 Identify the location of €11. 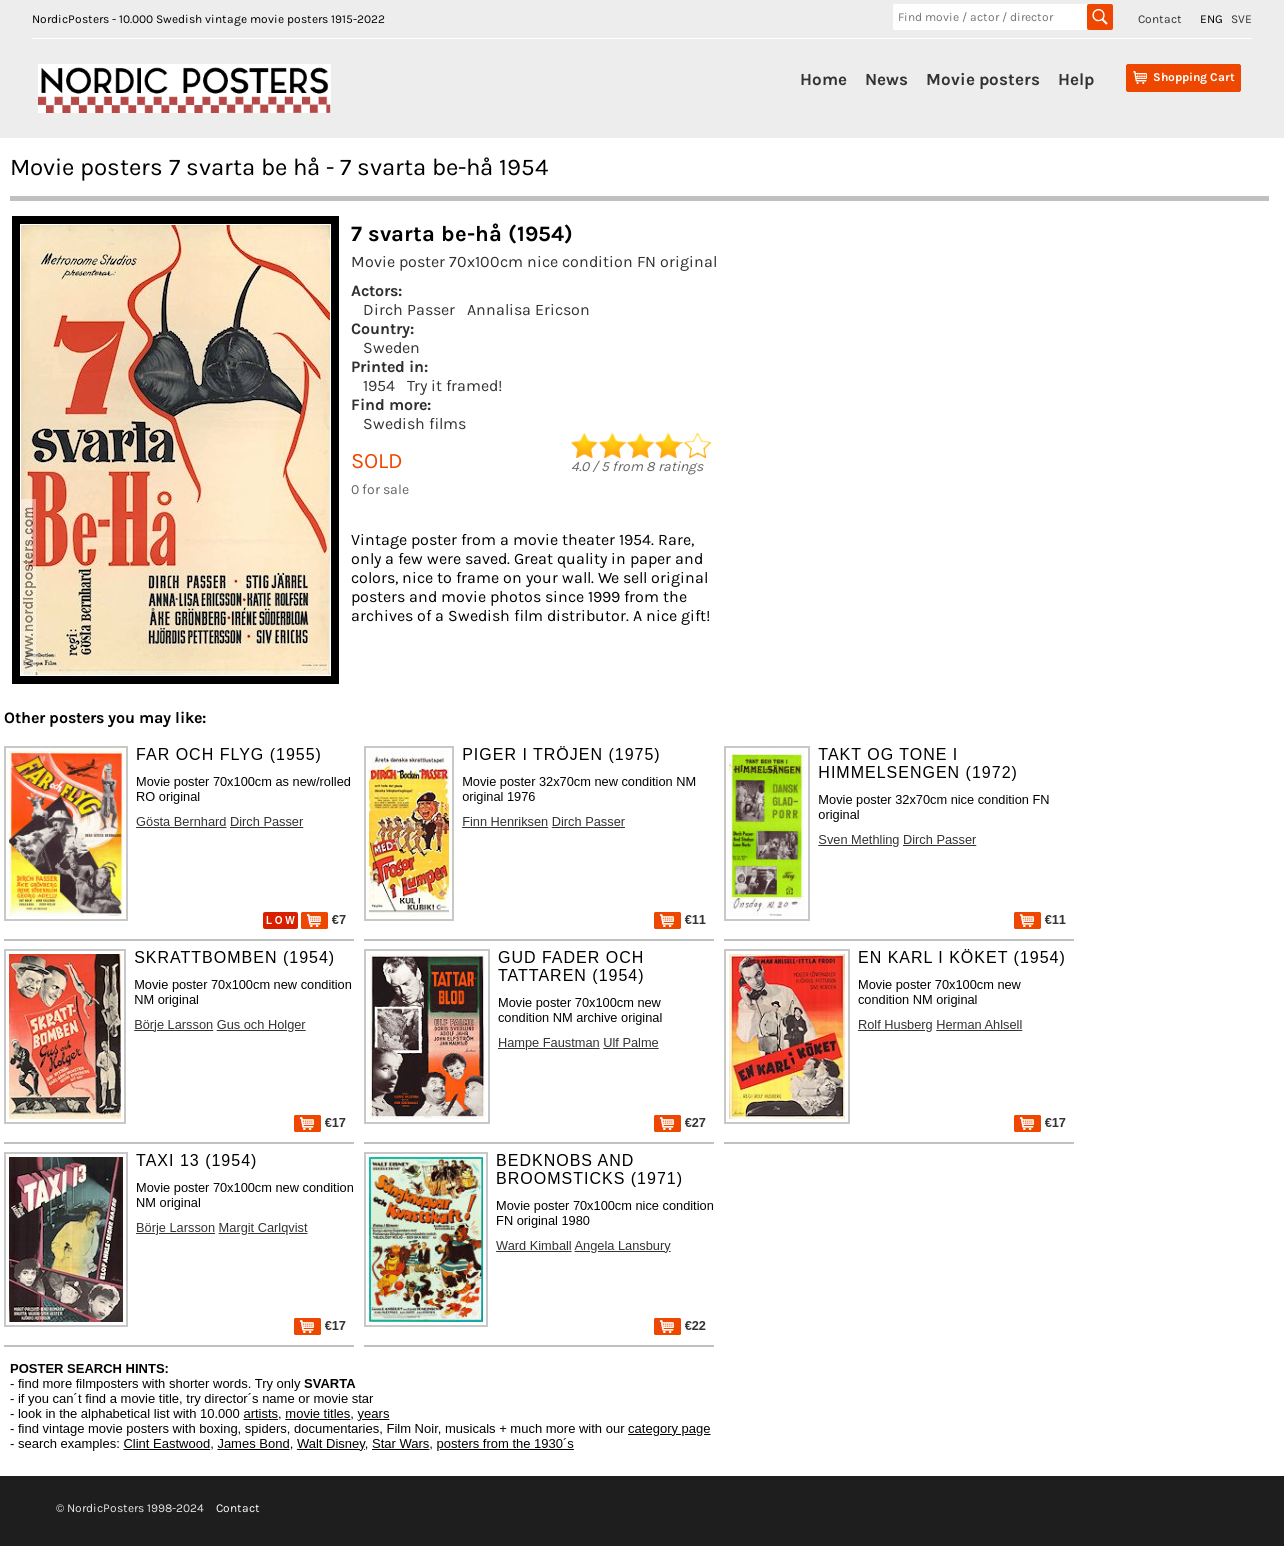
(680, 919).